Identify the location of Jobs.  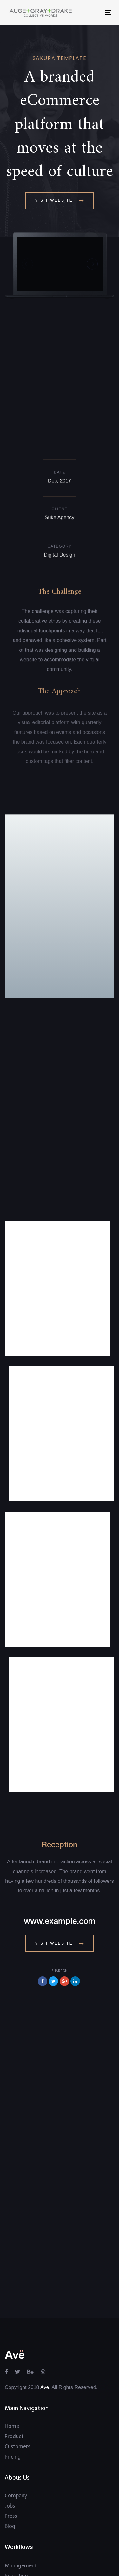
(10, 2371).